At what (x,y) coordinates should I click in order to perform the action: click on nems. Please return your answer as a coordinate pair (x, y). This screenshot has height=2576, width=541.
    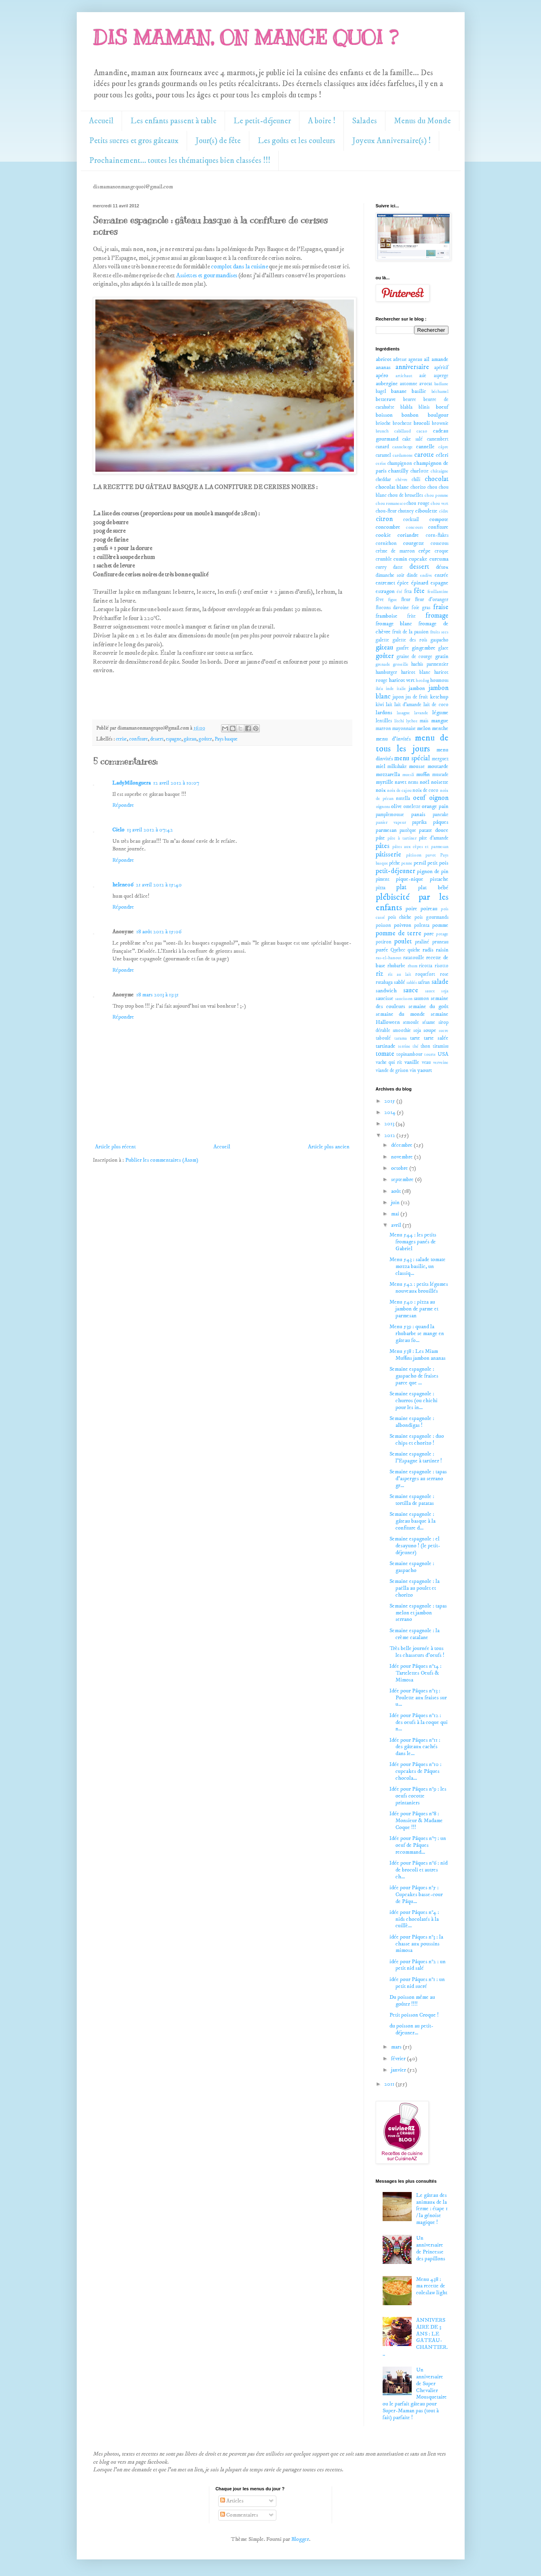
    Looking at the image, I should click on (413, 782).